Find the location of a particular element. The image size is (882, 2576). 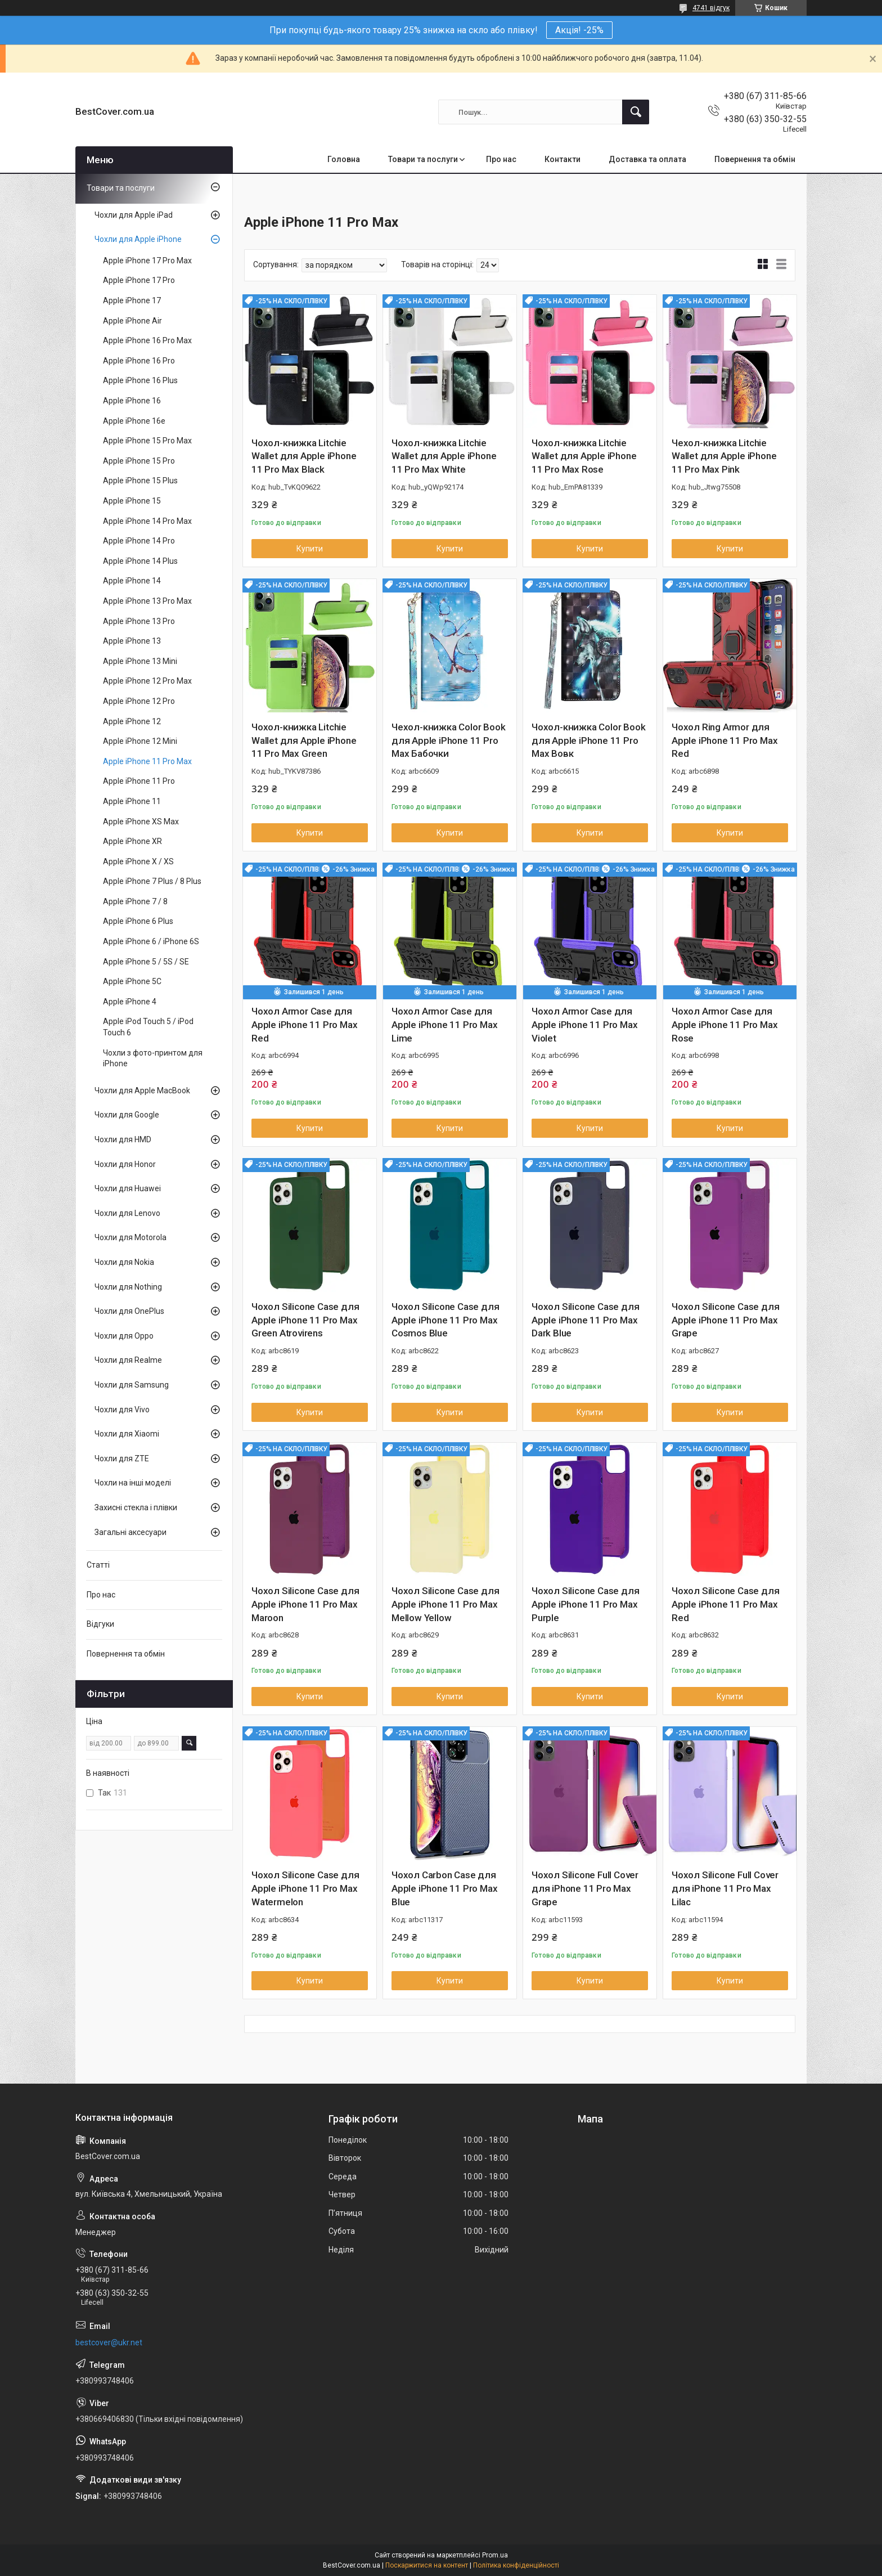

Apple iPhone 7 Plus / 8 Plus is located at coordinates (152, 881).